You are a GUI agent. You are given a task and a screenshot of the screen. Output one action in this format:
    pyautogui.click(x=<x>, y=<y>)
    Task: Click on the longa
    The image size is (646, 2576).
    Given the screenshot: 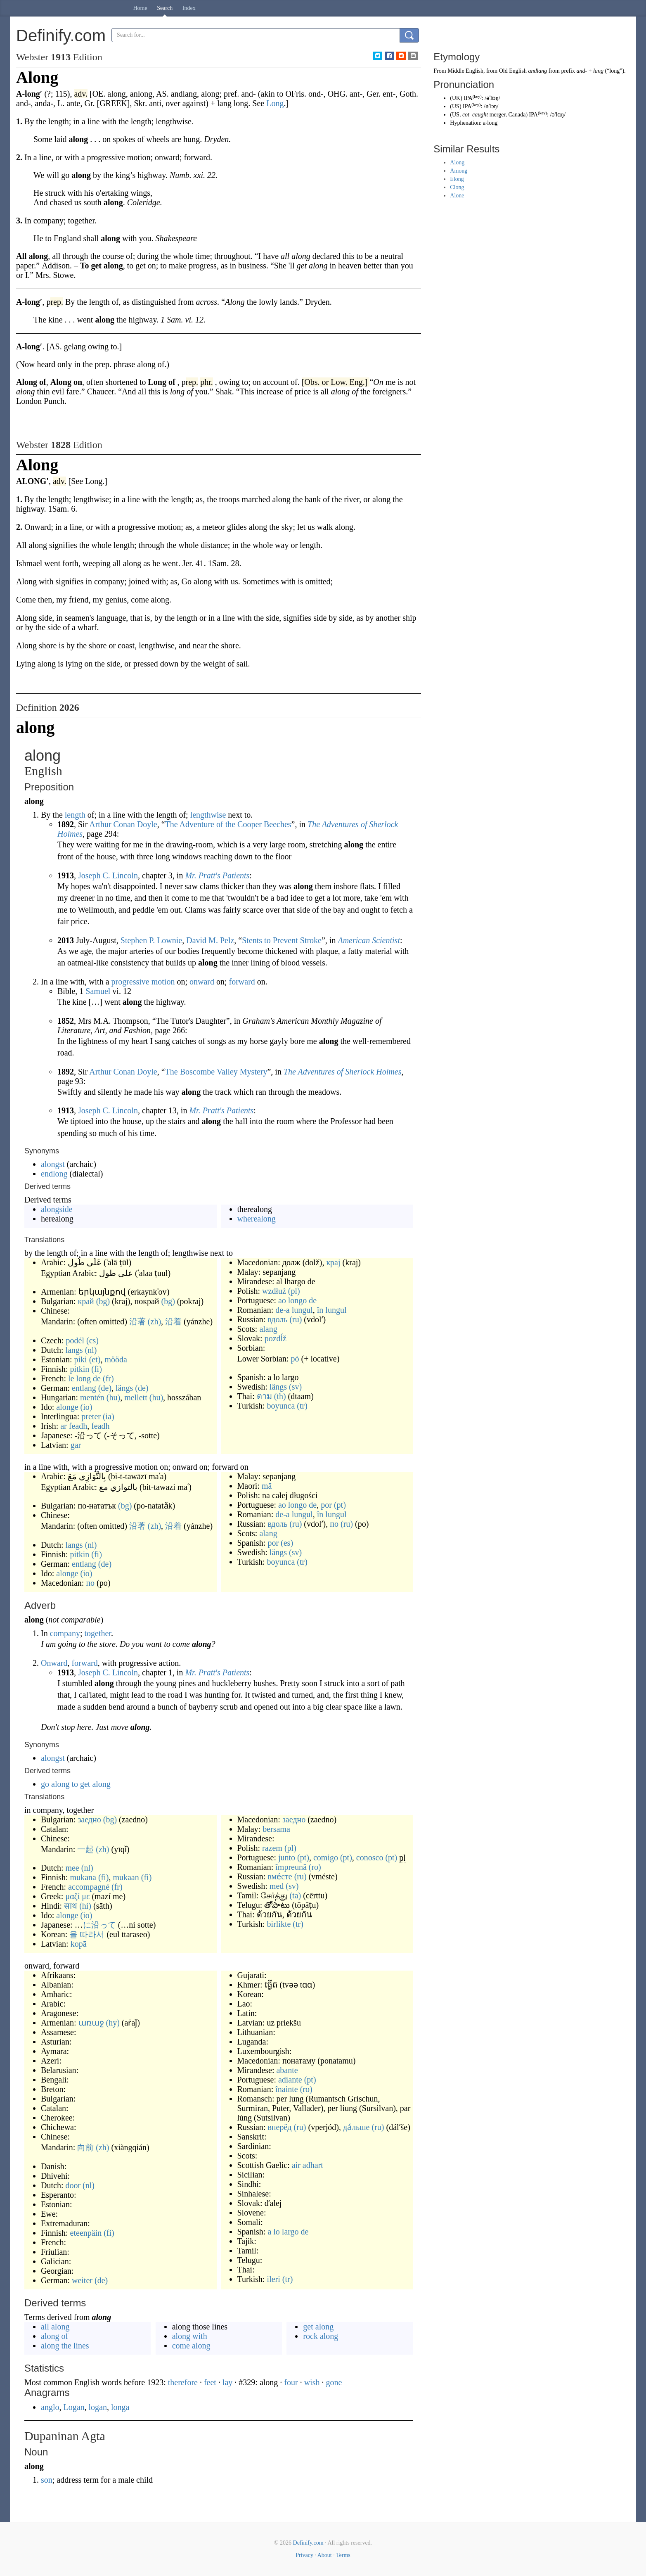 What is the action you would take?
    pyautogui.click(x=120, y=2407)
    